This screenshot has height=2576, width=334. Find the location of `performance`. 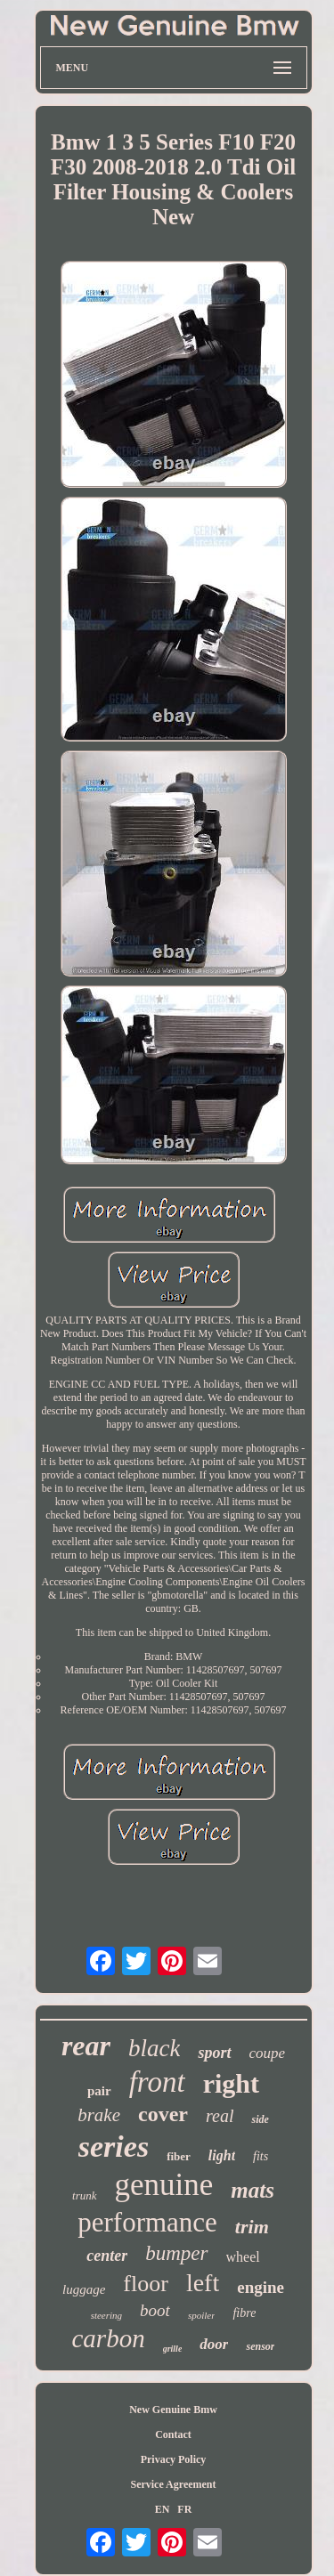

performance is located at coordinates (147, 2222).